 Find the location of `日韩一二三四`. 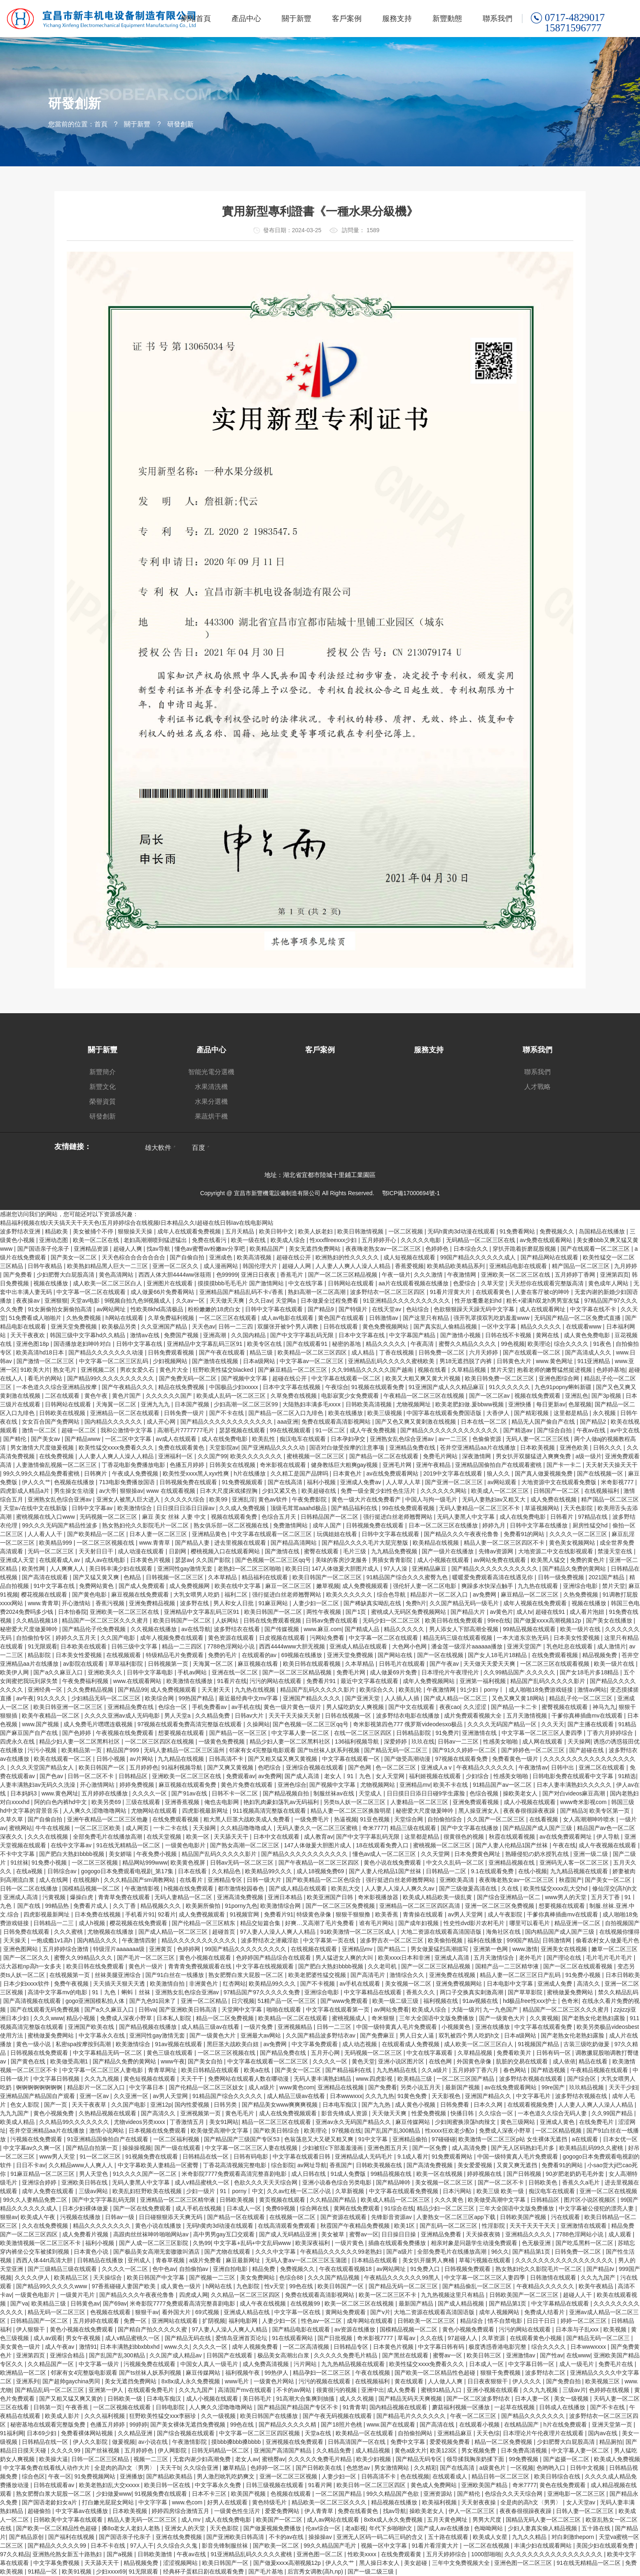

日韩一二三四 is located at coordinates (236, 1326).